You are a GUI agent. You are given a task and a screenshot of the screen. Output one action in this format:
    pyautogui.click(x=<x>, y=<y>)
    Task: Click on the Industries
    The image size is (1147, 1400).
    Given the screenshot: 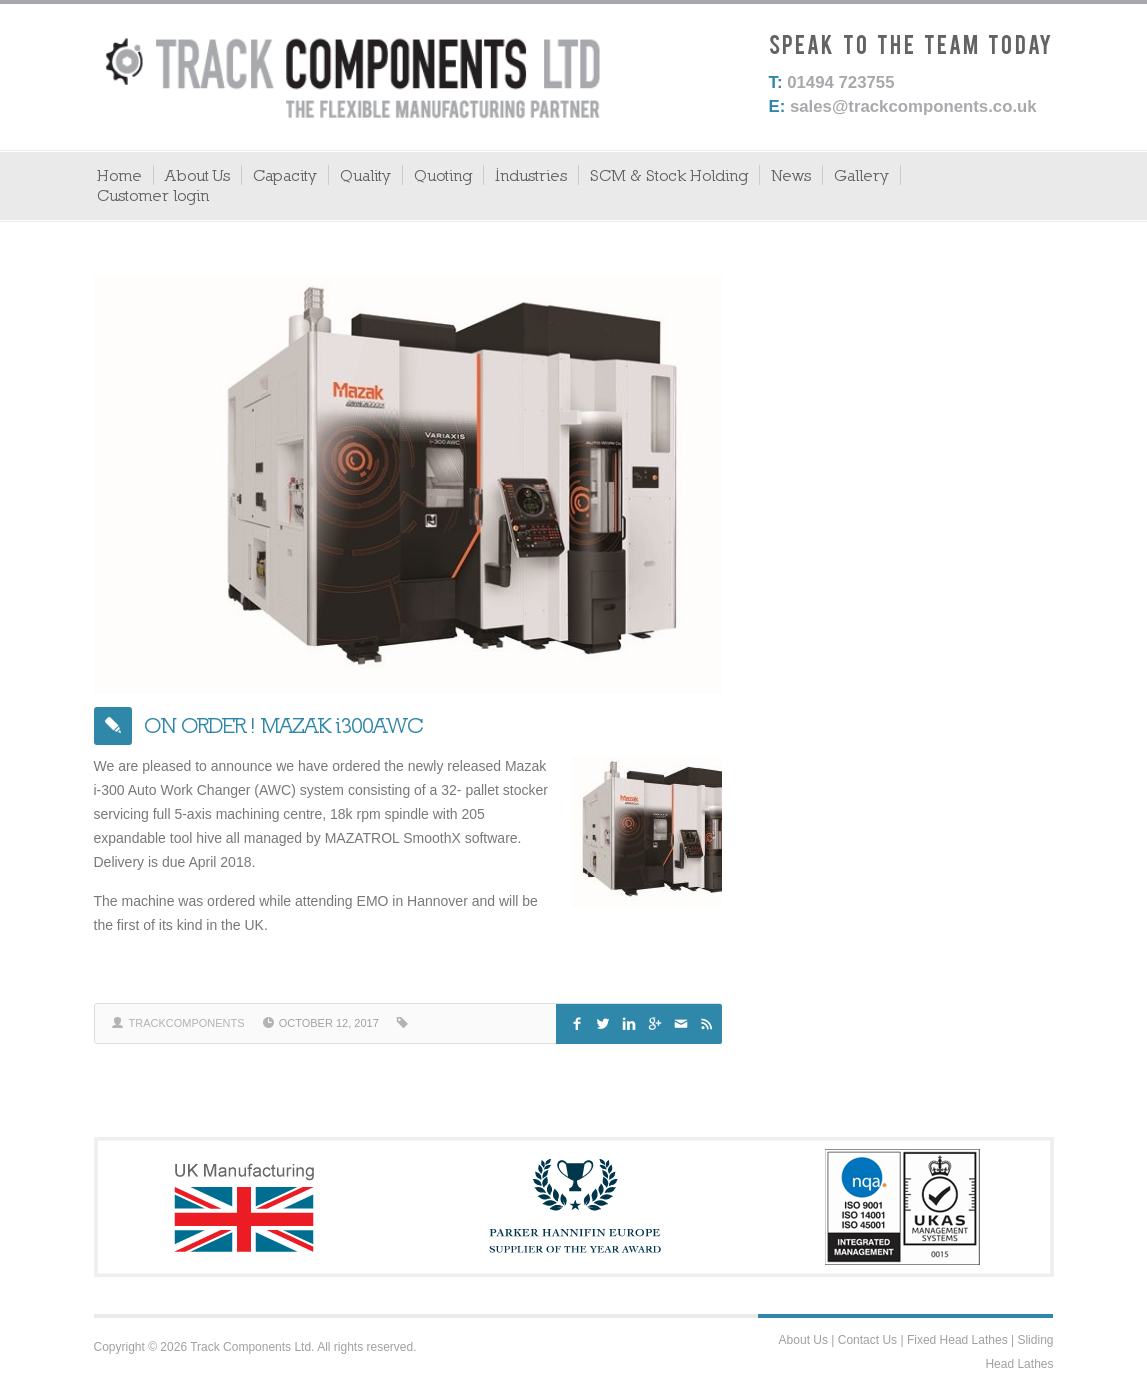 What is the action you would take?
    pyautogui.click(x=531, y=175)
    